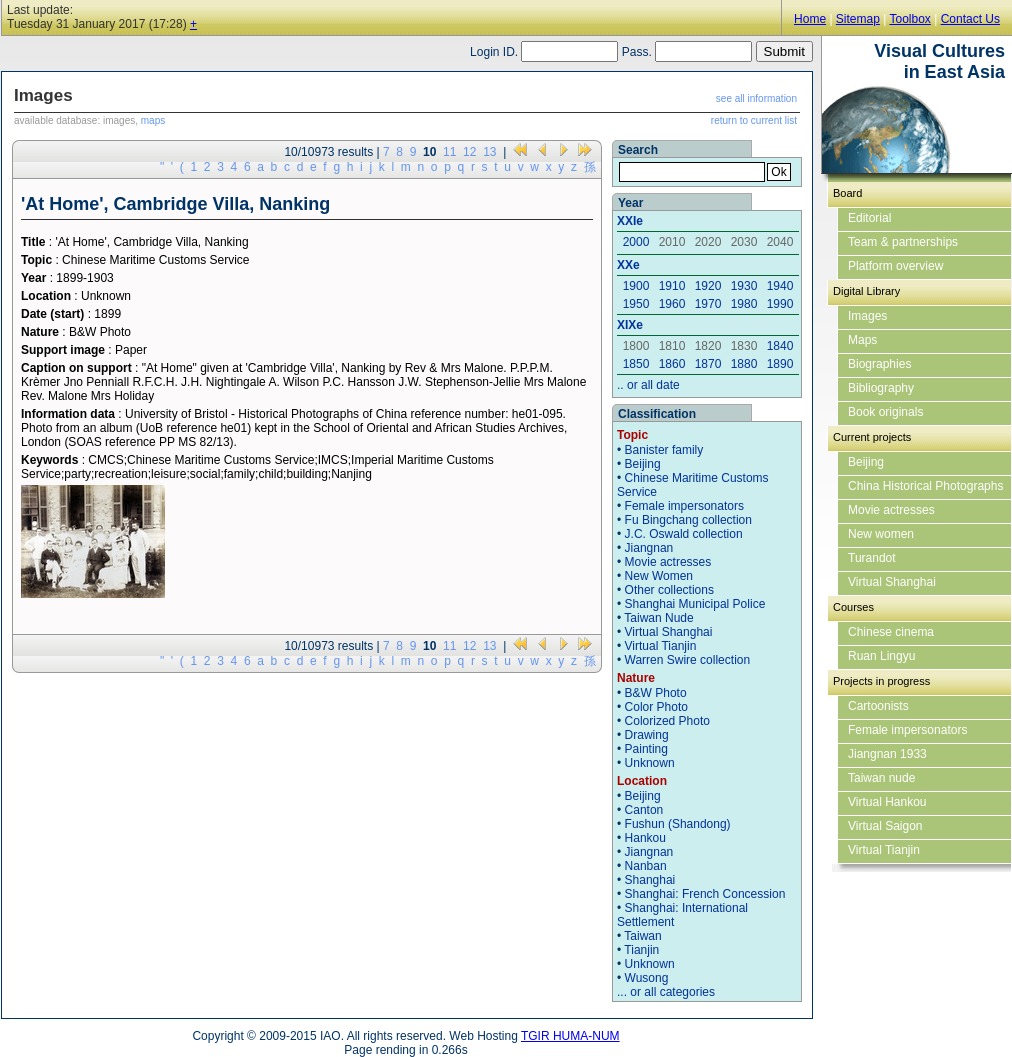 The image size is (1012, 1057). I want to click on 2000, so click(636, 242).